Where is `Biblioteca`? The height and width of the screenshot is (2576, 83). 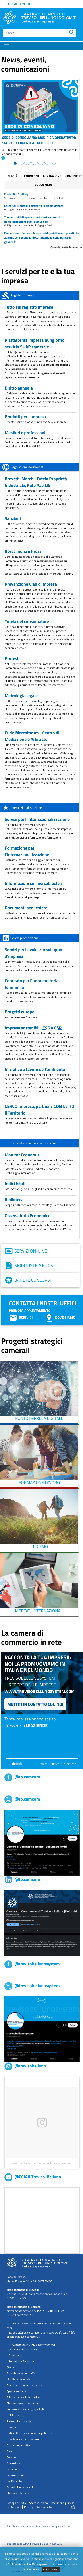
Biblioteca is located at coordinates (14, 1199).